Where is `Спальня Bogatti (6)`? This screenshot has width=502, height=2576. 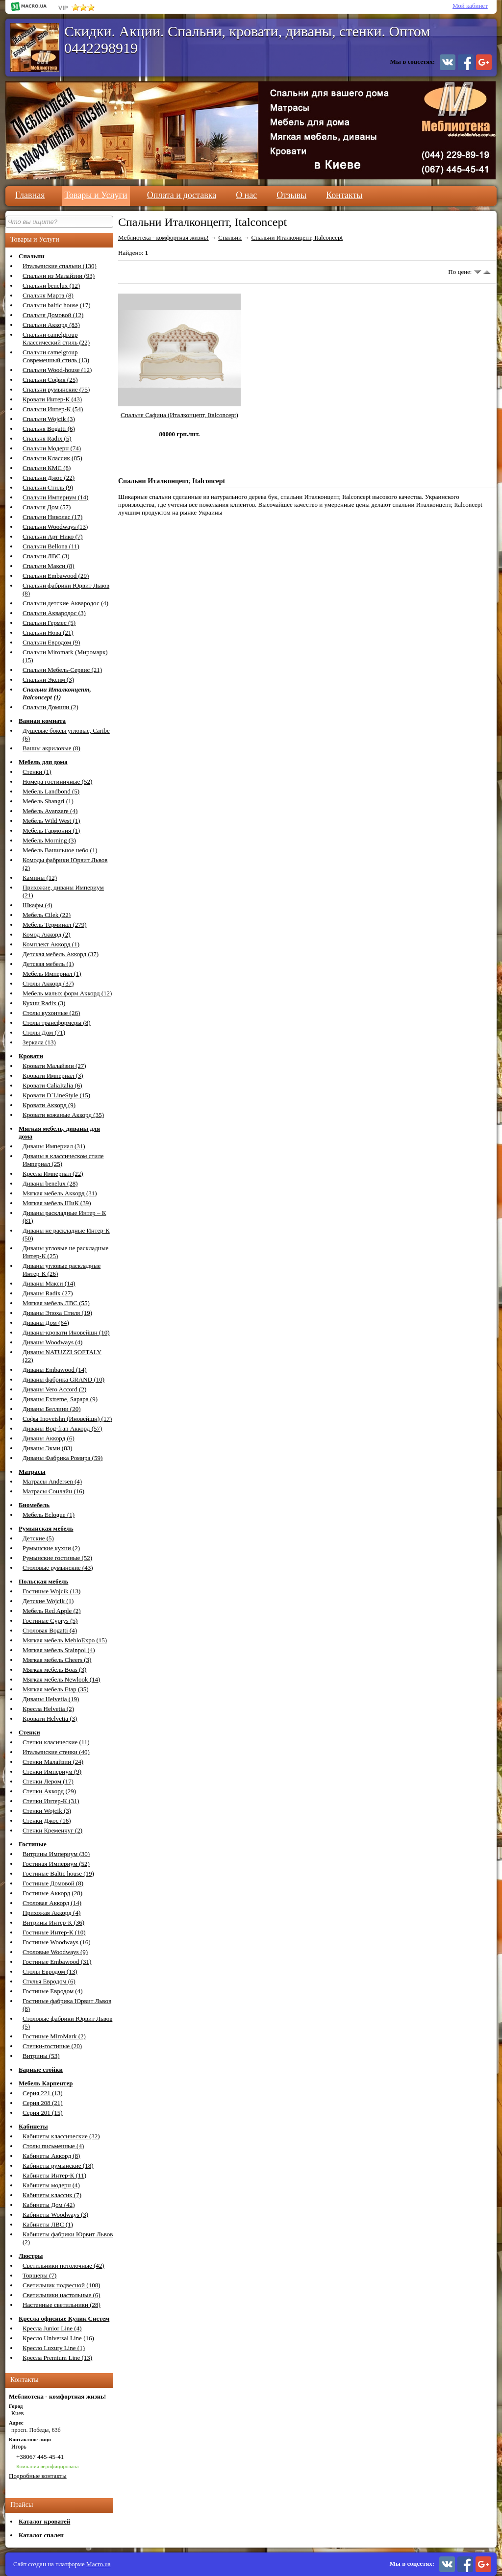 Спальня Bogatti (6) is located at coordinates (49, 428).